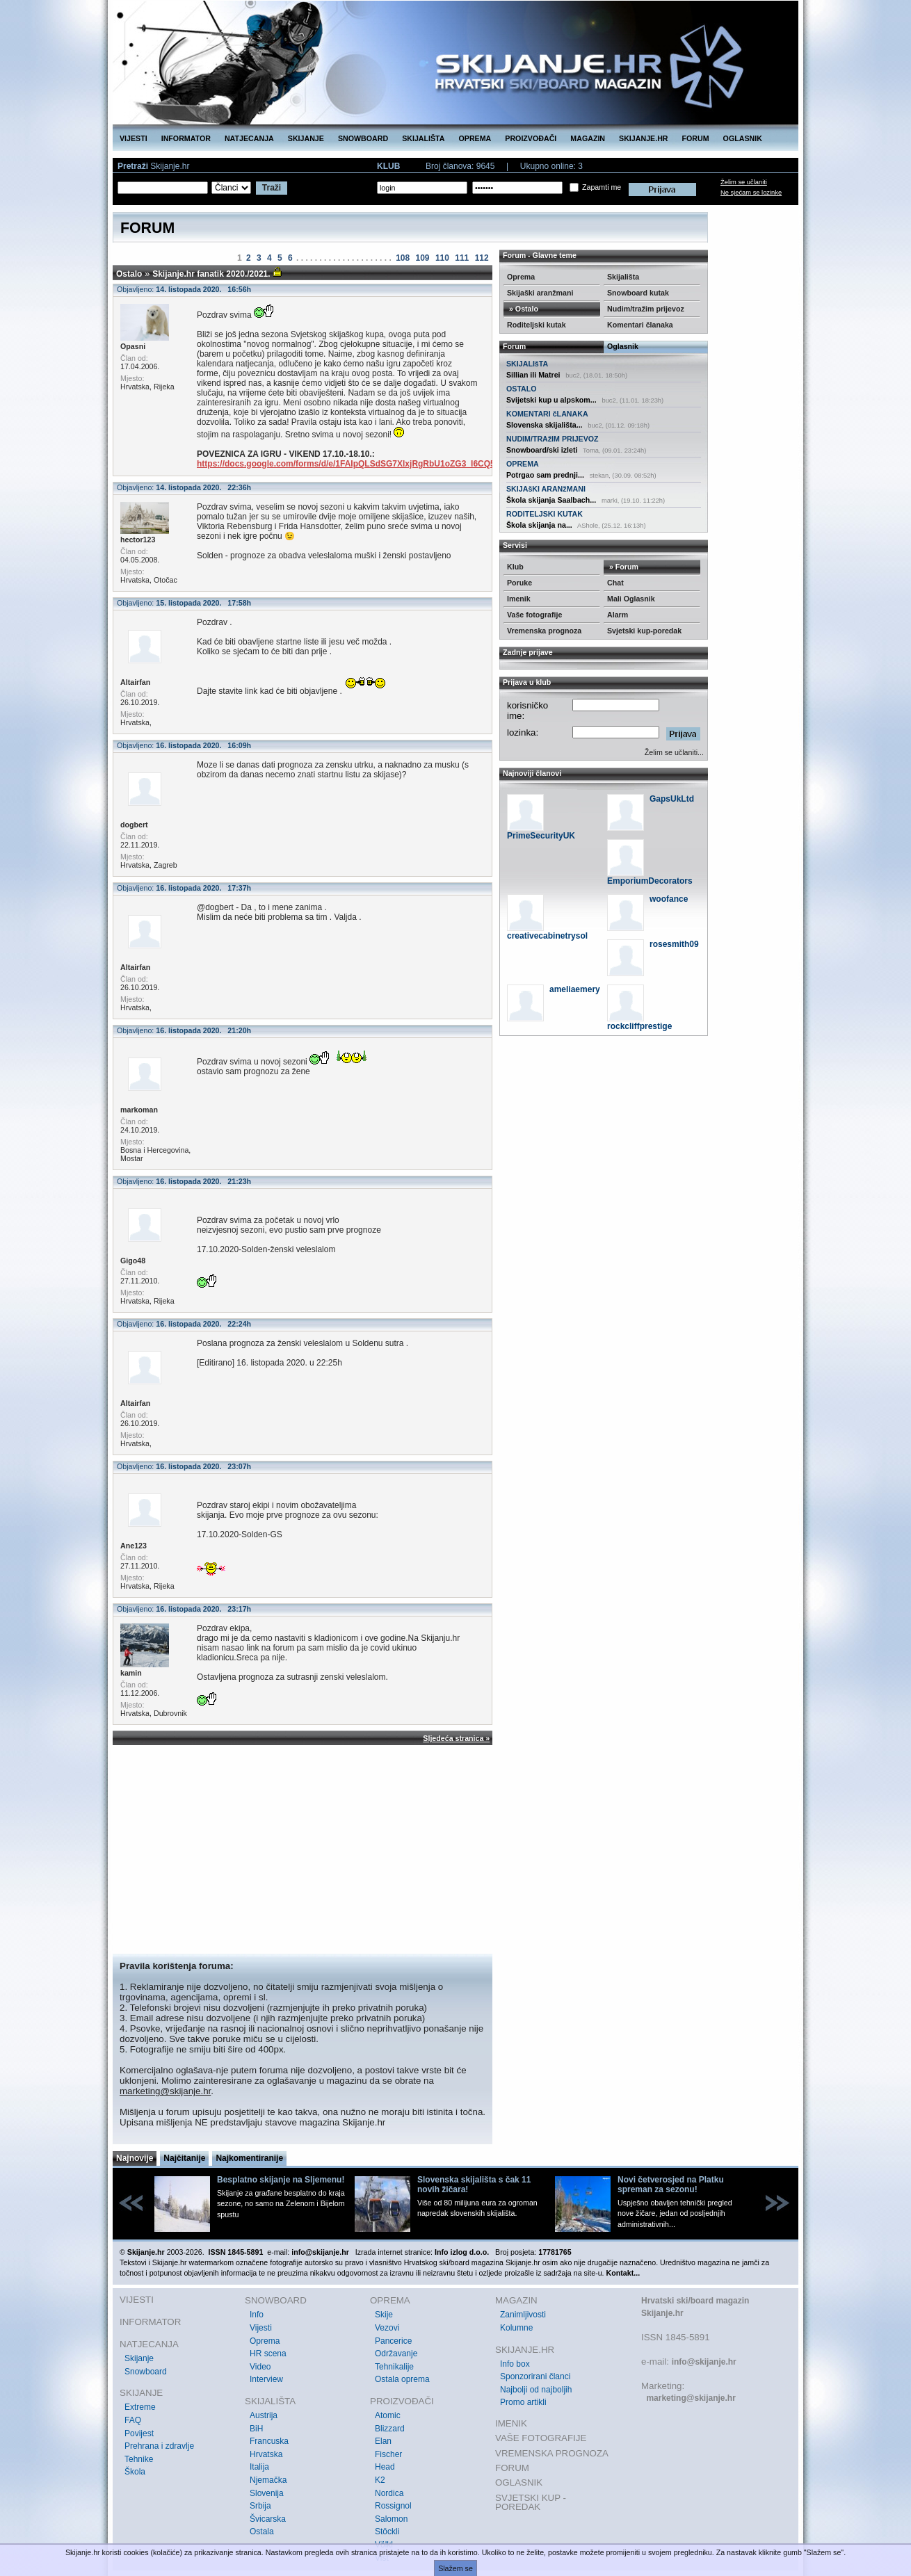  Describe the element at coordinates (259, 2467) in the screenshot. I see `Italija` at that location.